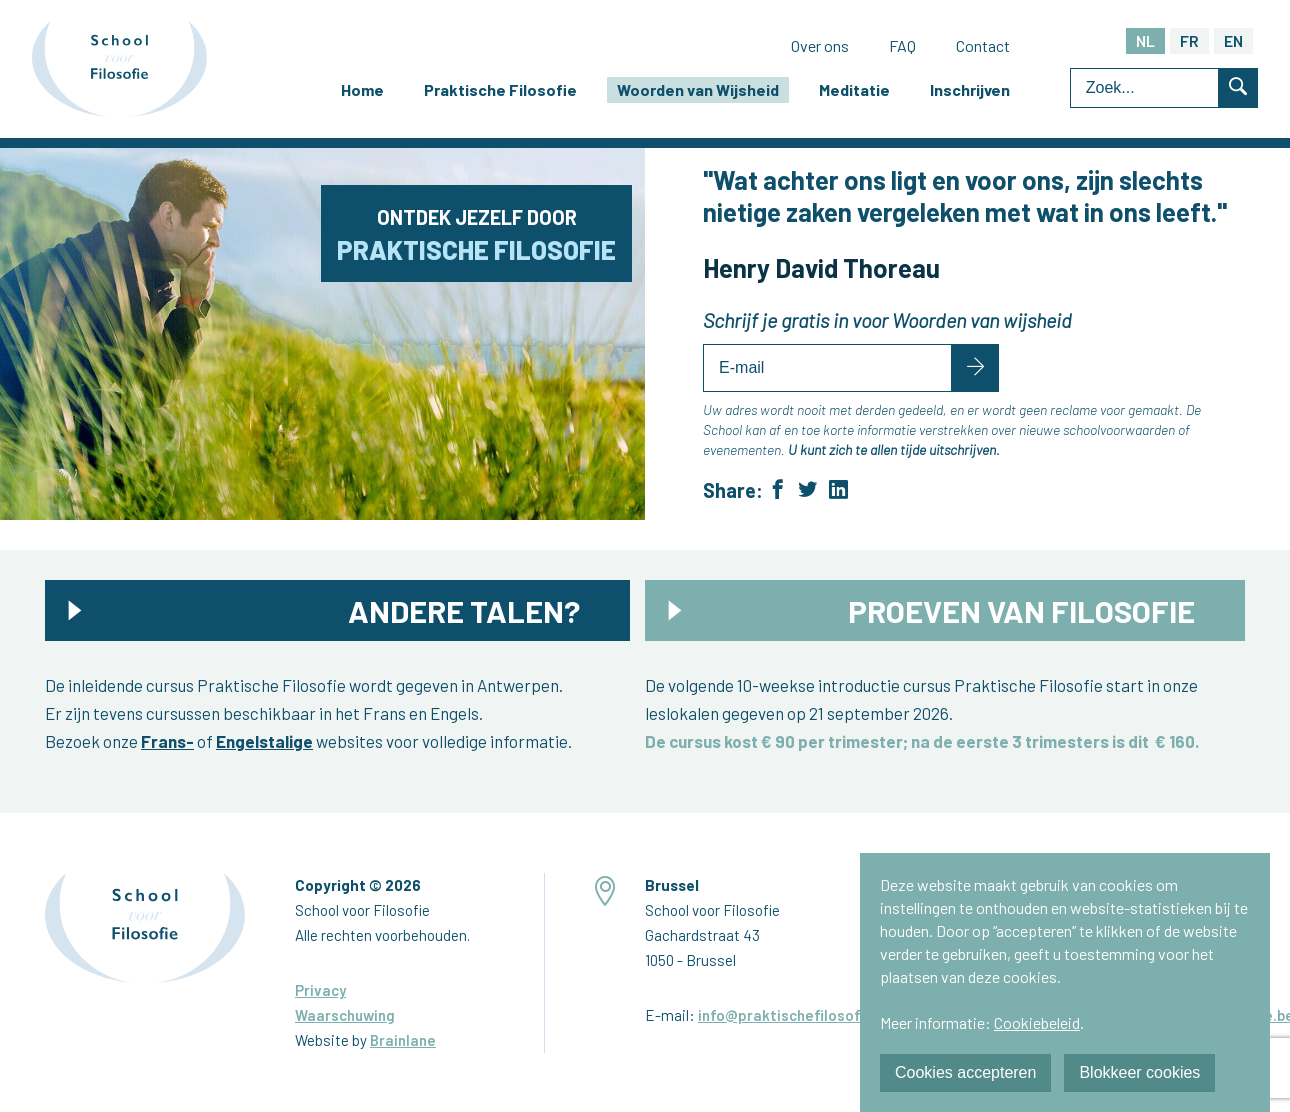 The width and height of the screenshot is (1290, 1112). What do you see at coordinates (1037, 1022) in the screenshot?
I see `Cookiebeleid` at bounding box center [1037, 1022].